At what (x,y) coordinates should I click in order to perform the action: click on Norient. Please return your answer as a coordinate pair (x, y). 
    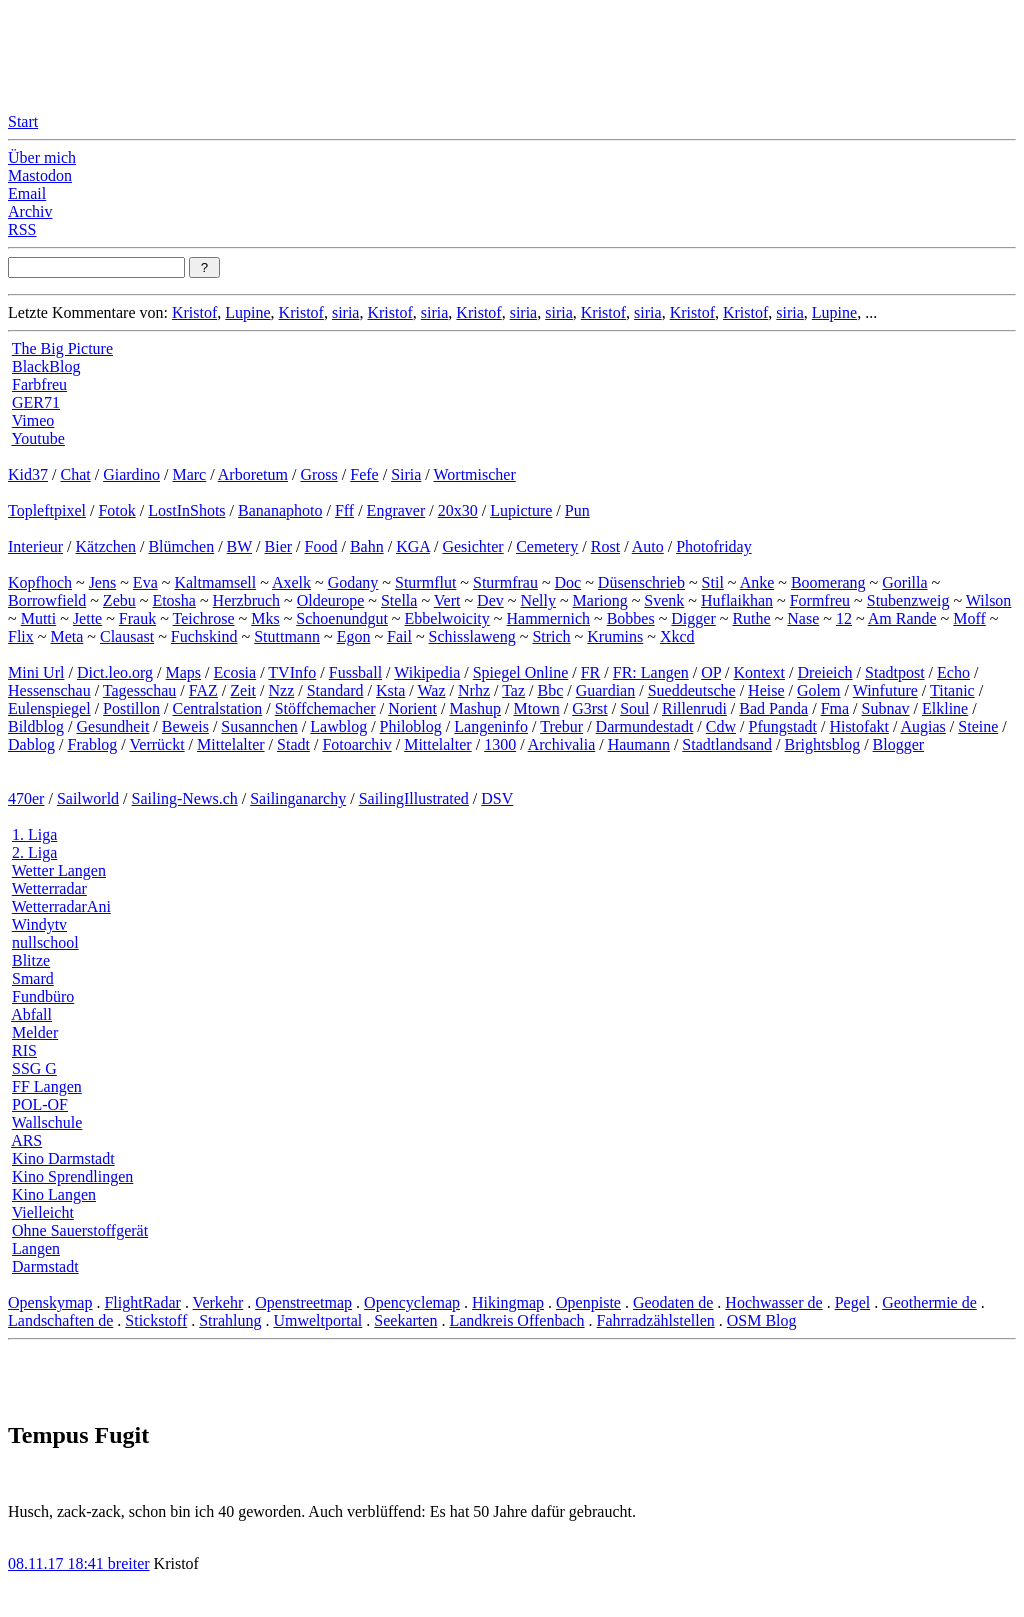
    Looking at the image, I should click on (412, 708).